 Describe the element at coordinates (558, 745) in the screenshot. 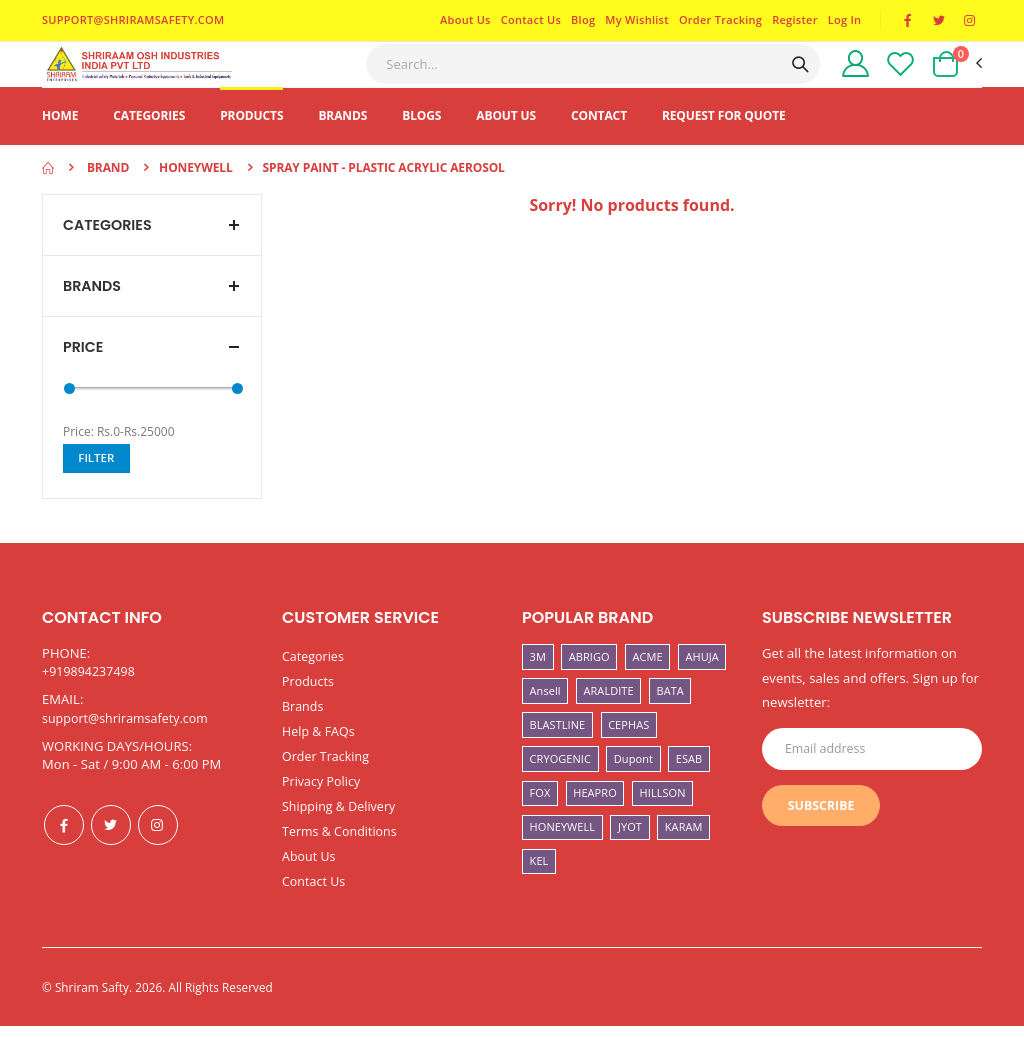

I see `BLASTLINE` at that location.